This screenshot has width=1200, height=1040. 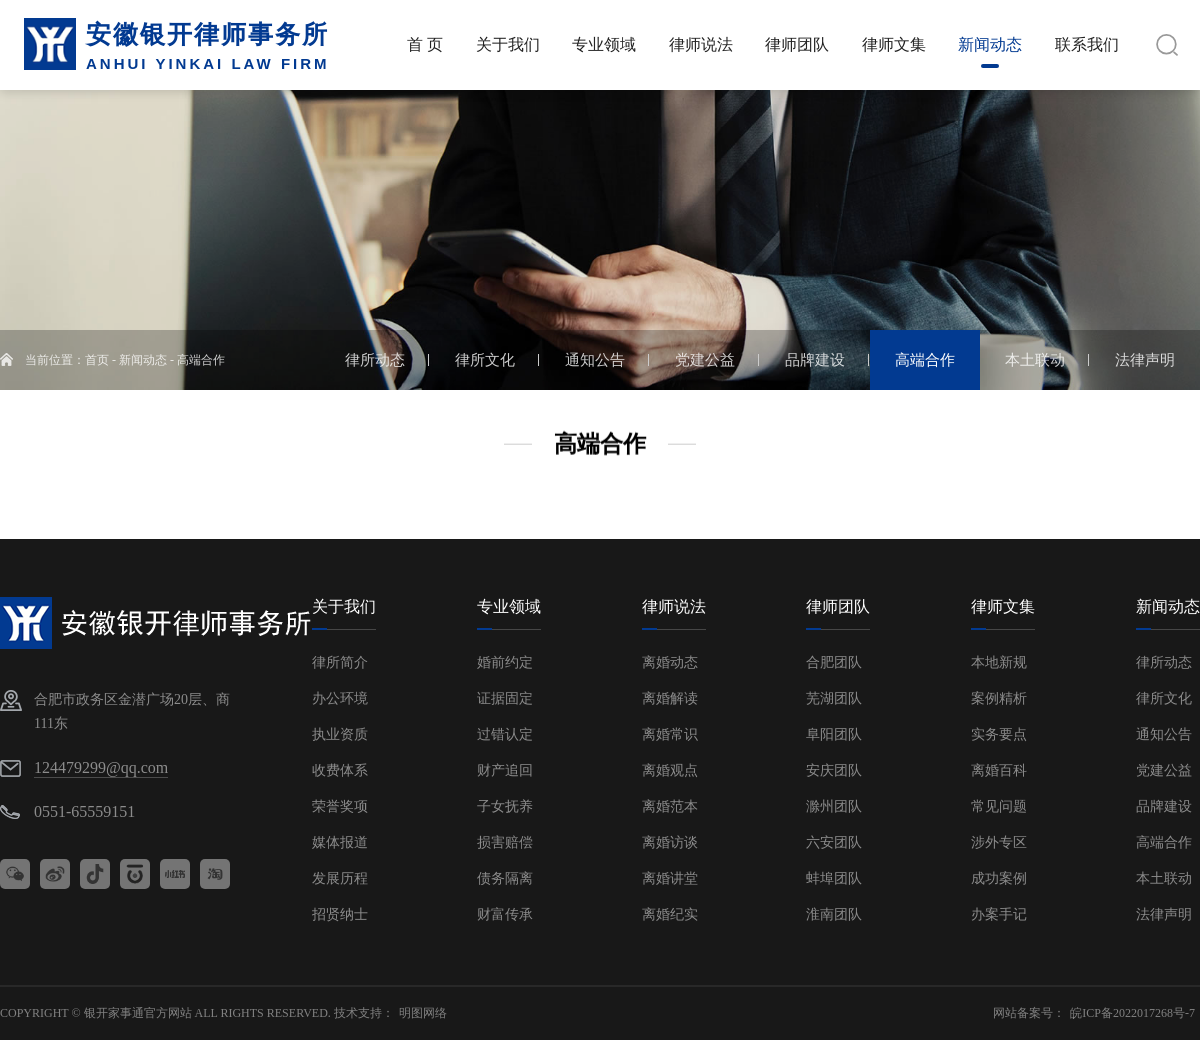 I want to click on 合肥团队, so click(x=834, y=662).